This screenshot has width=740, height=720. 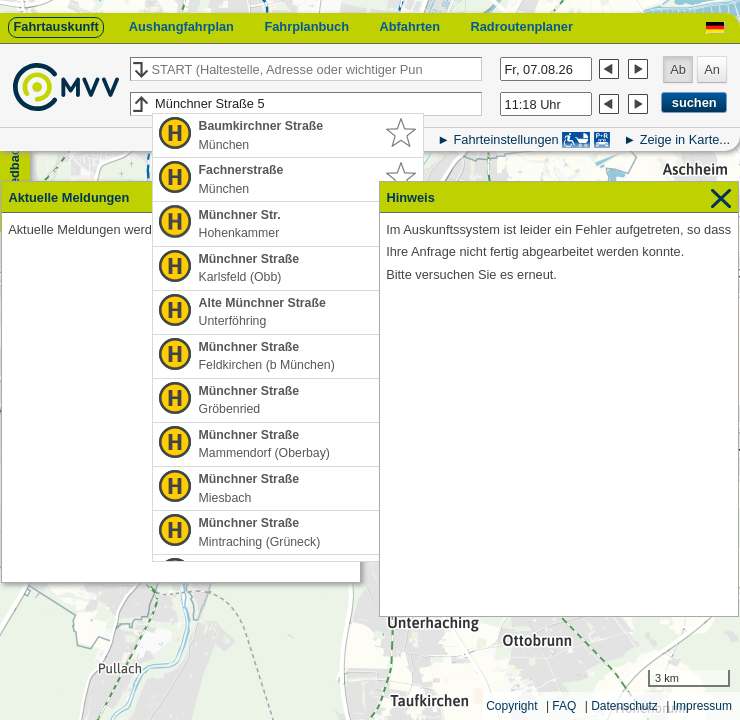 What do you see at coordinates (685, 139) in the screenshot?
I see `Zeige in Karte...` at bounding box center [685, 139].